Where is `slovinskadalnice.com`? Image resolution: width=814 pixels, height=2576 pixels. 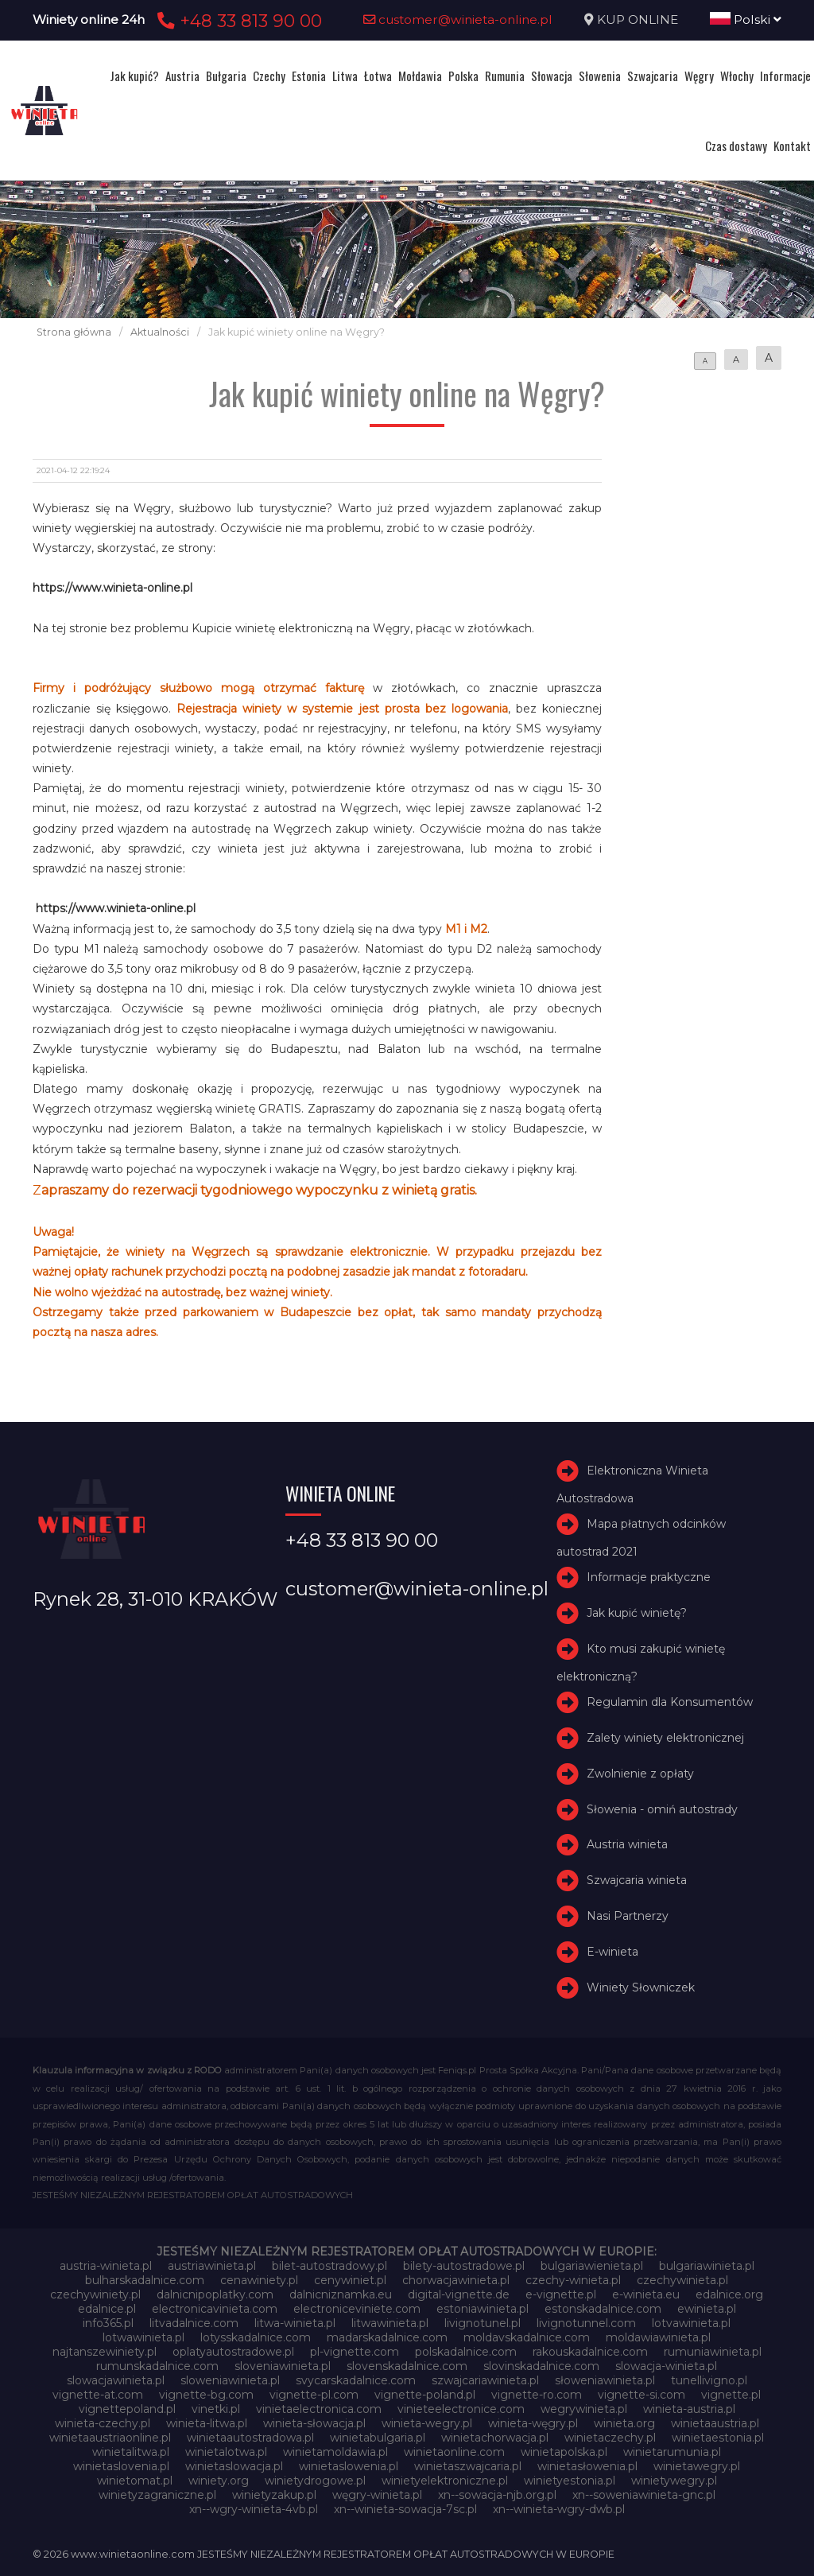 slovinskadalnice.com is located at coordinates (541, 2366).